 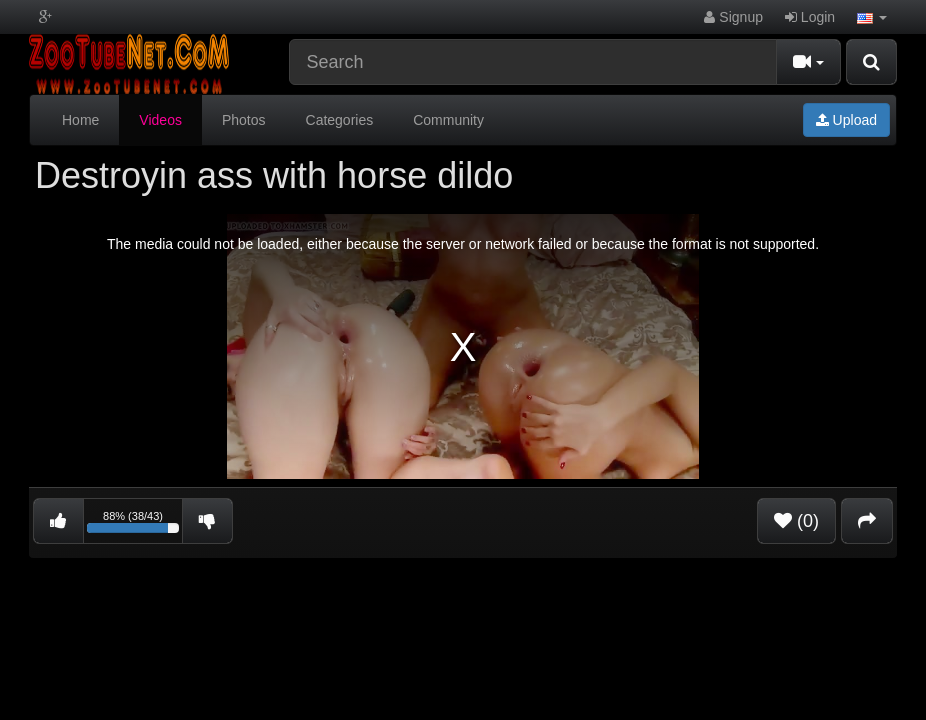 I want to click on Signup, so click(x=733, y=17).